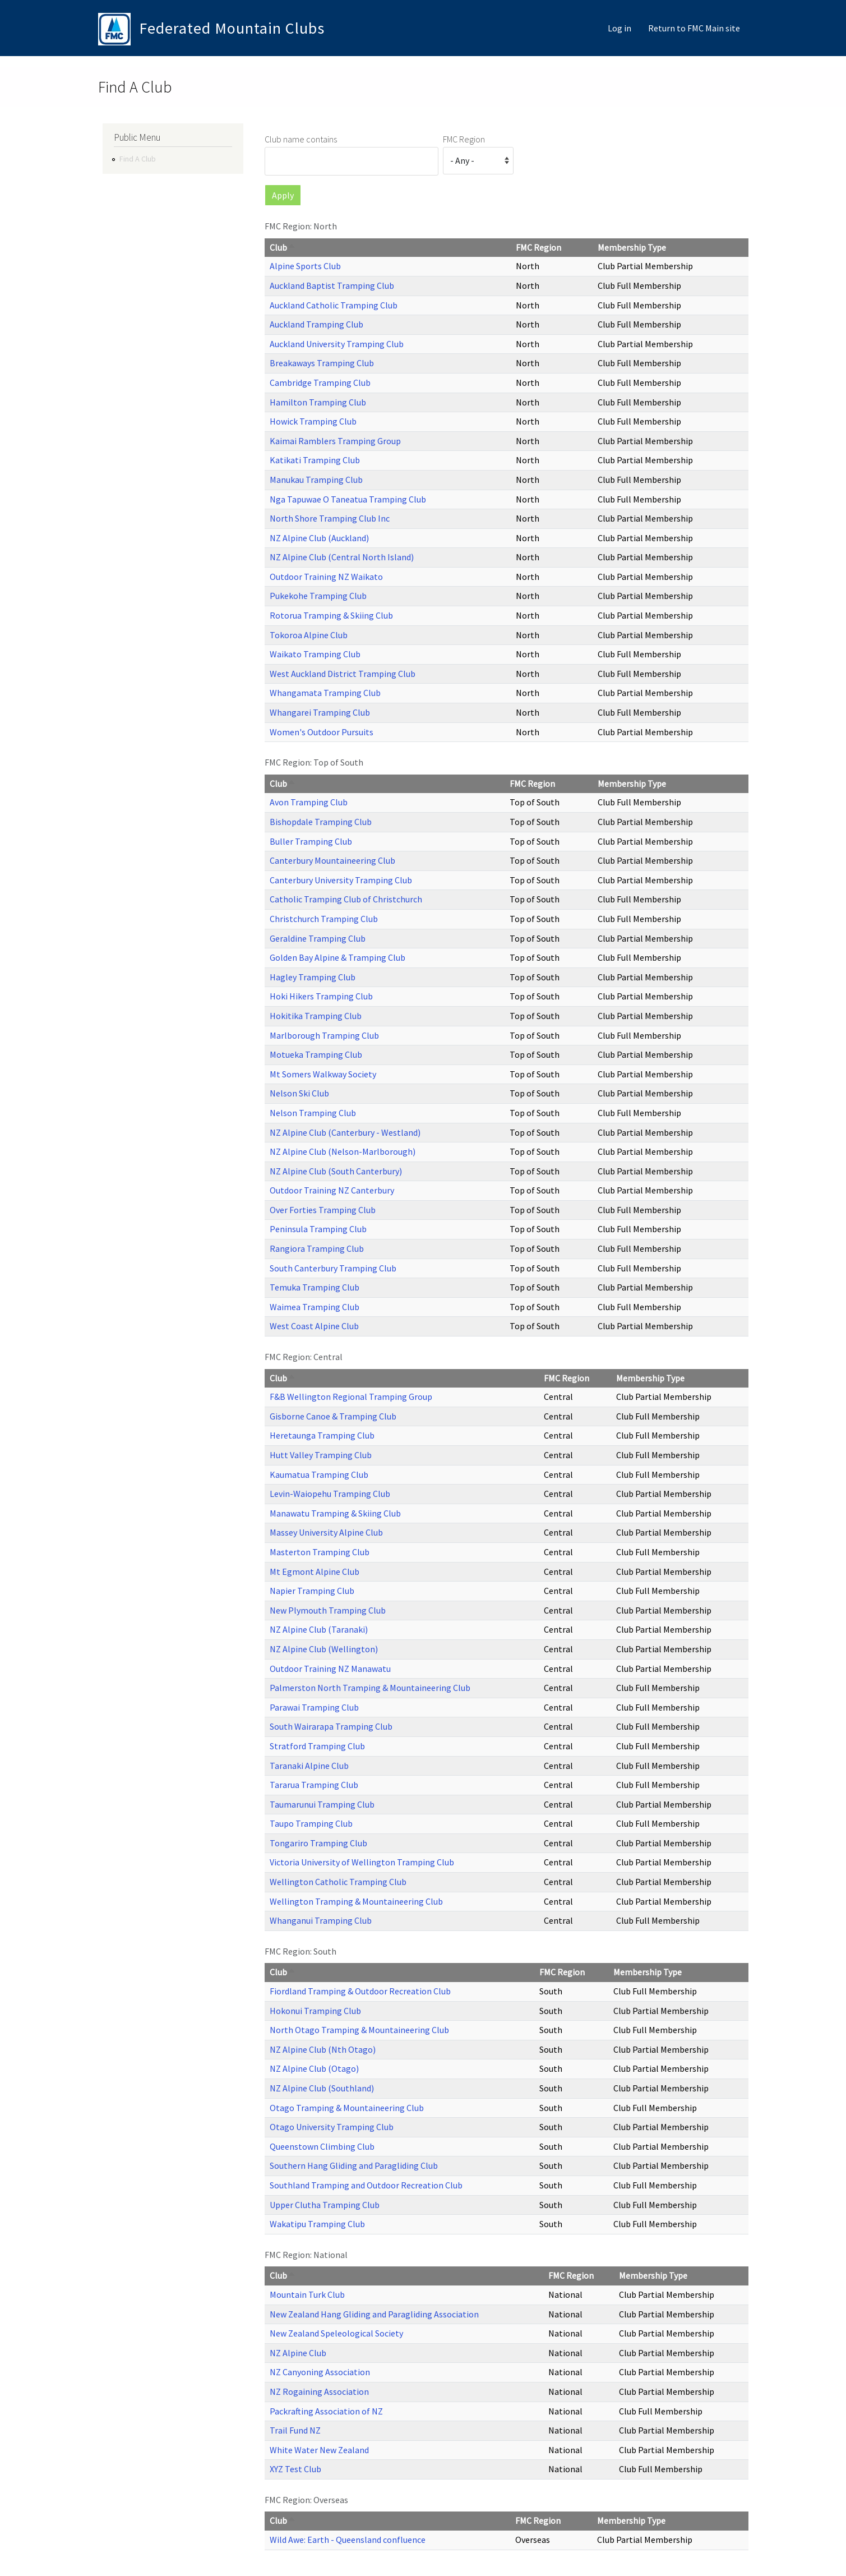 Image resolution: width=846 pixels, height=2576 pixels. What do you see at coordinates (356, 1901) in the screenshot?
I see `Wellington Tramping & Mountaineering Club` at bounding box center [356, 1901].